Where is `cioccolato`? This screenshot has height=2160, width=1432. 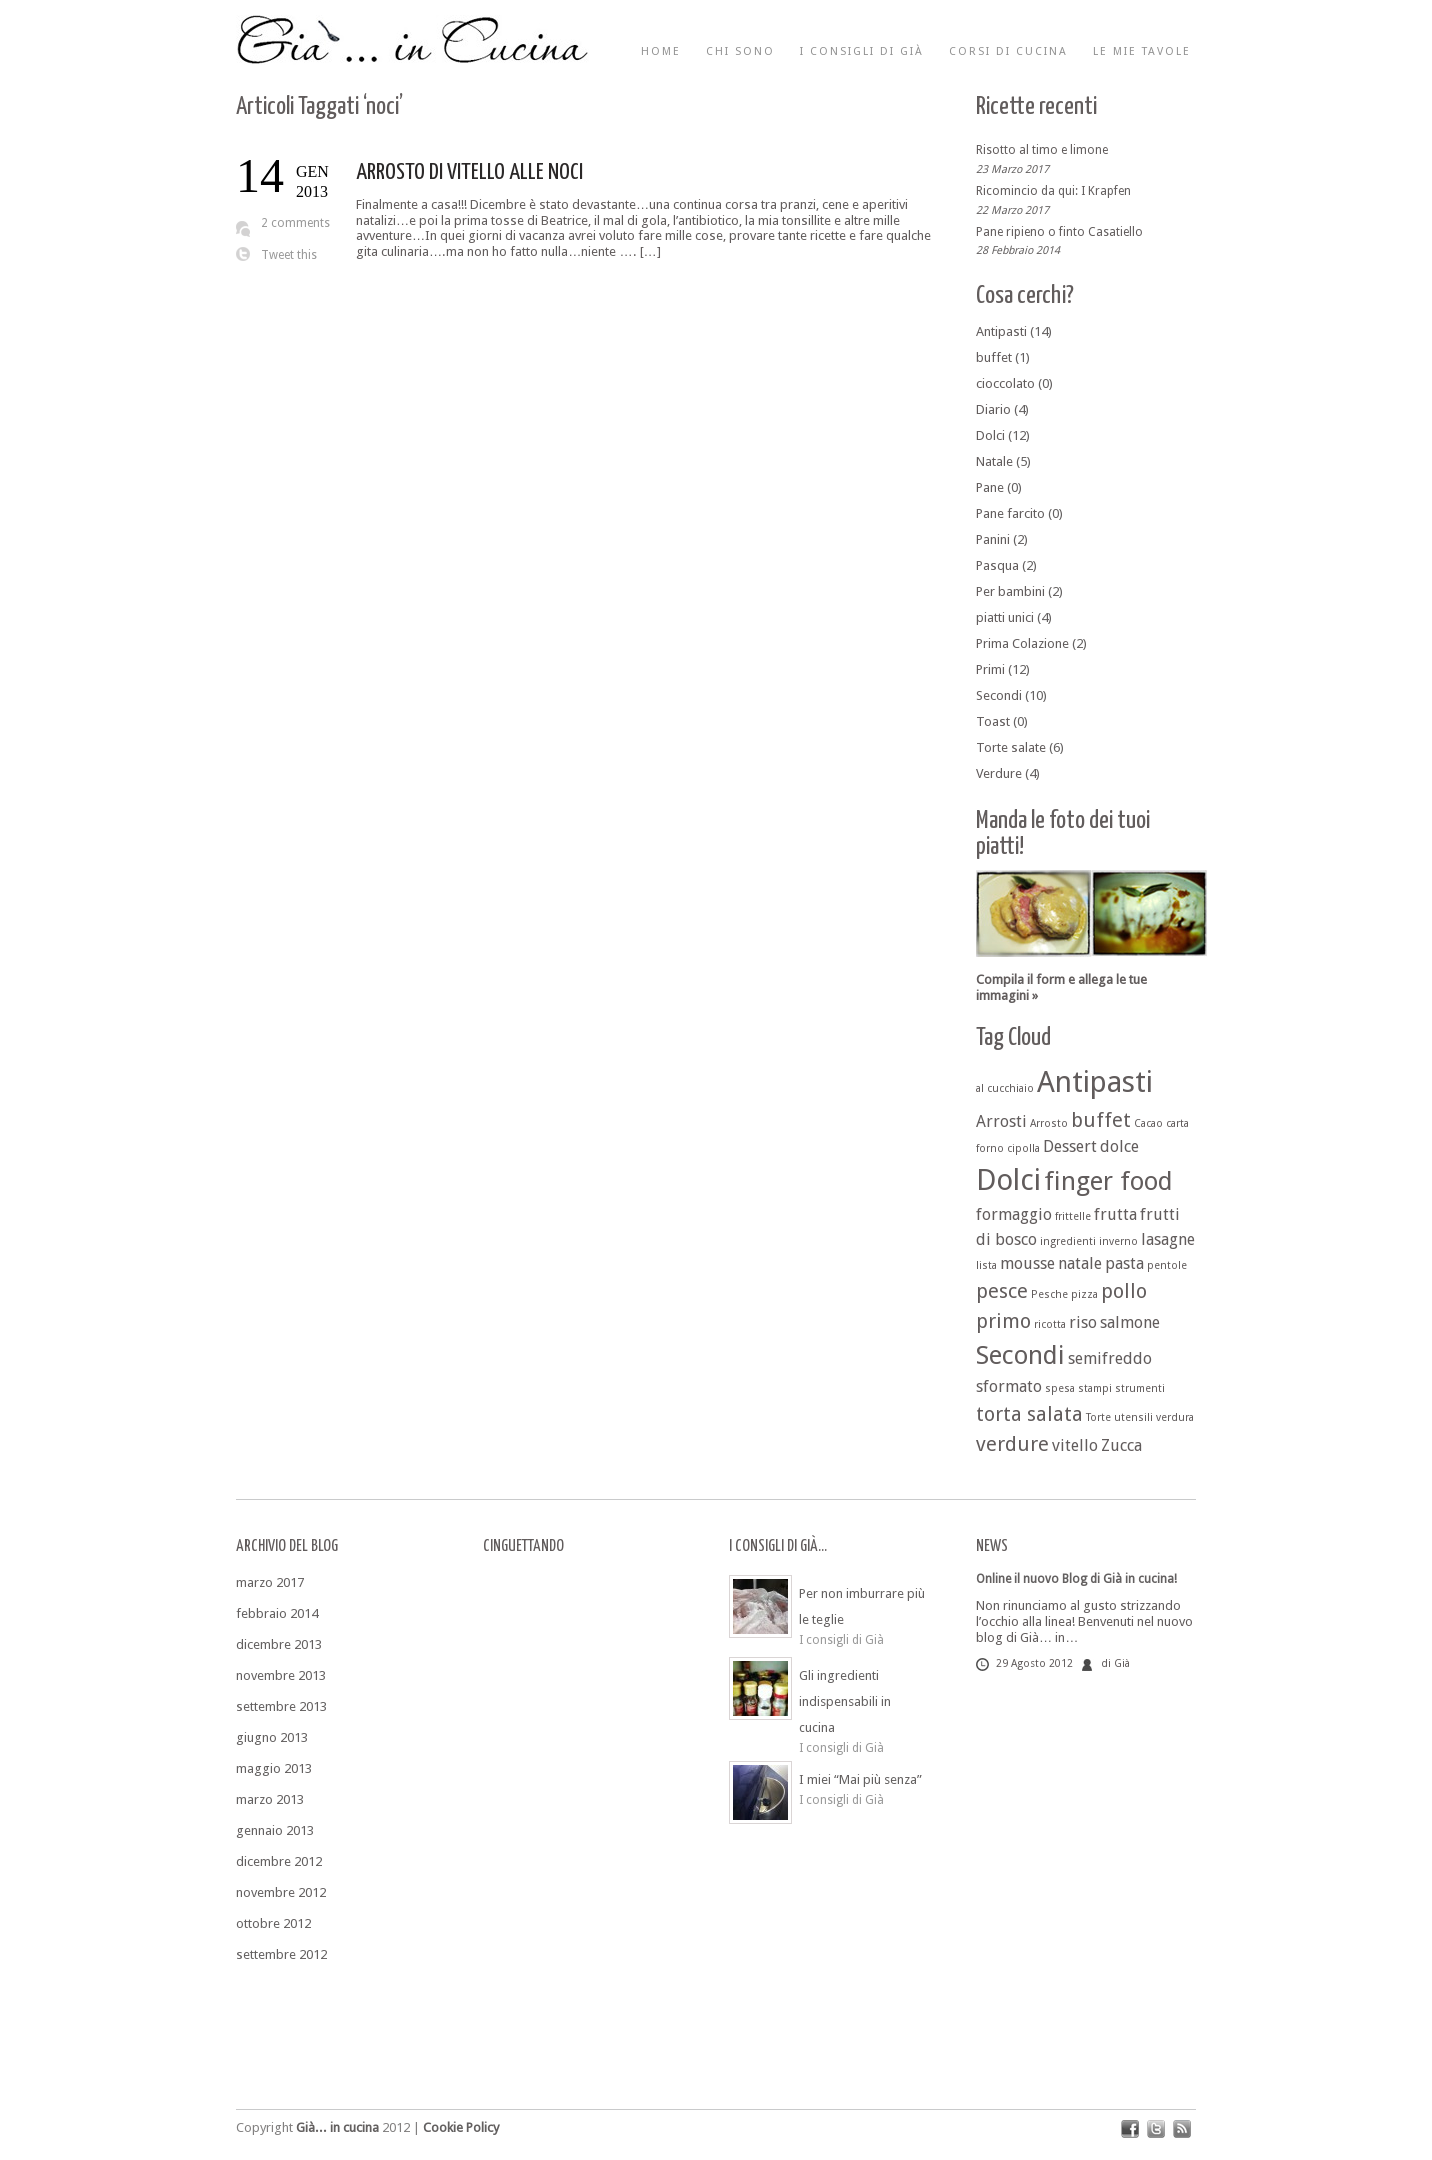
cioccolato is located at coordinates (1005, 383).